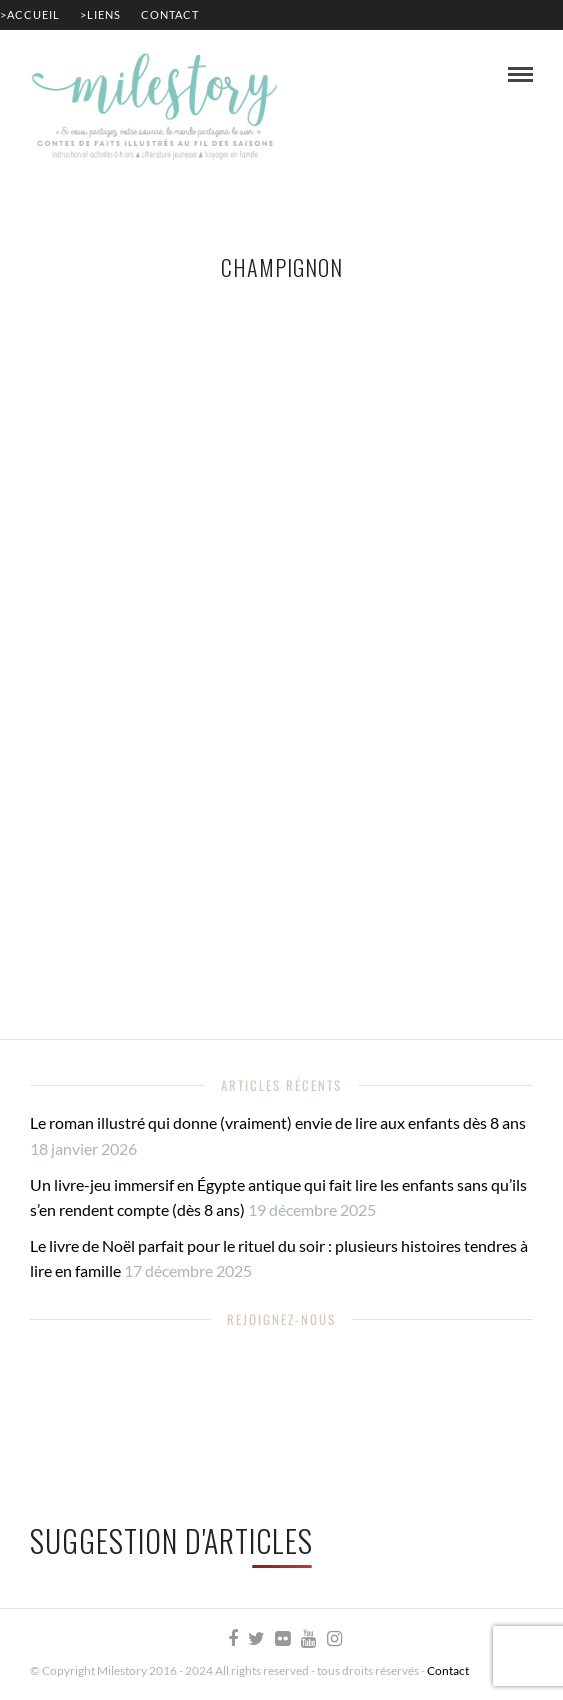 The width and height of the screenshot is (563, 1700). I want to click on >Accueil, so click(30, 14).